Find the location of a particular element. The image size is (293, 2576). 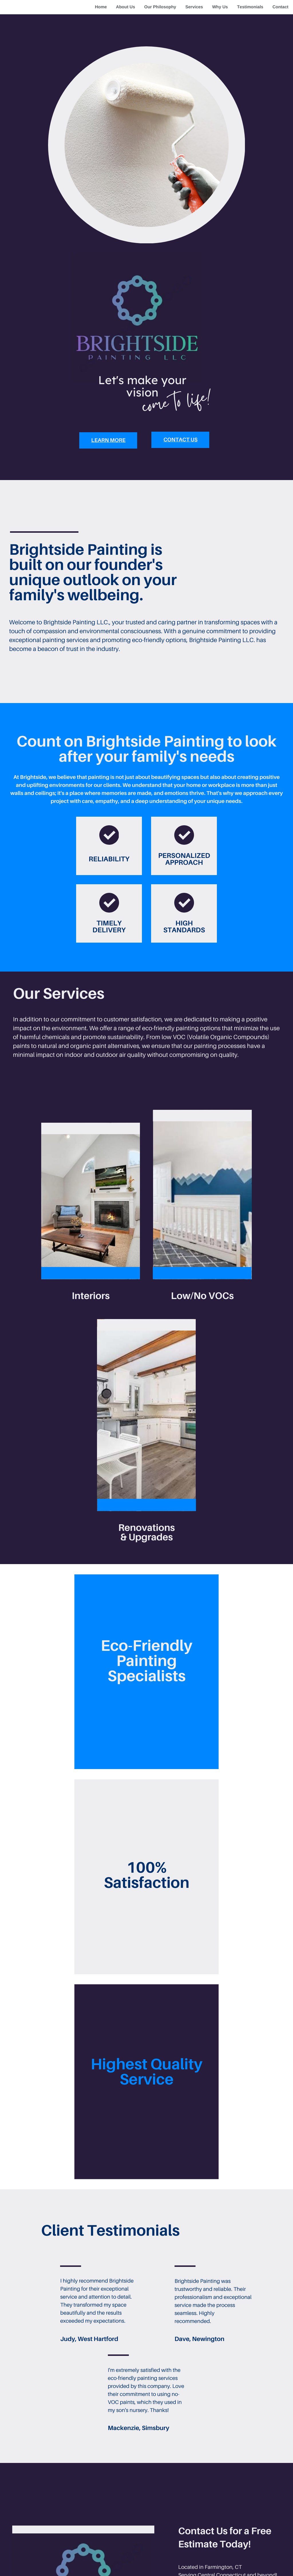

Our Philosophy is located at coordinates (160, 7).